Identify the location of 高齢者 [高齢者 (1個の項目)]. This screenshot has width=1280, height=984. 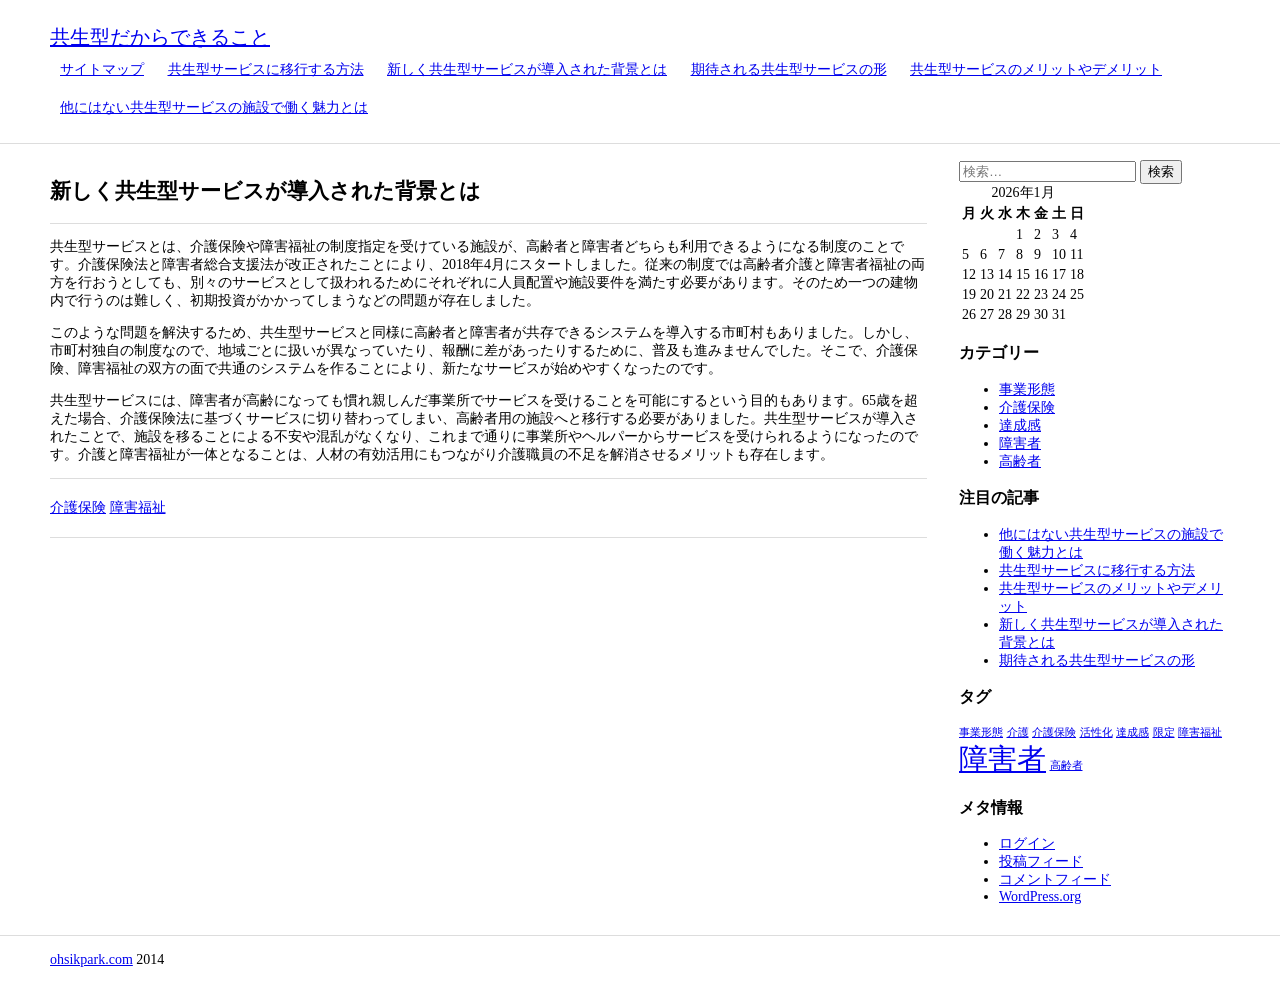
(1066, 765).